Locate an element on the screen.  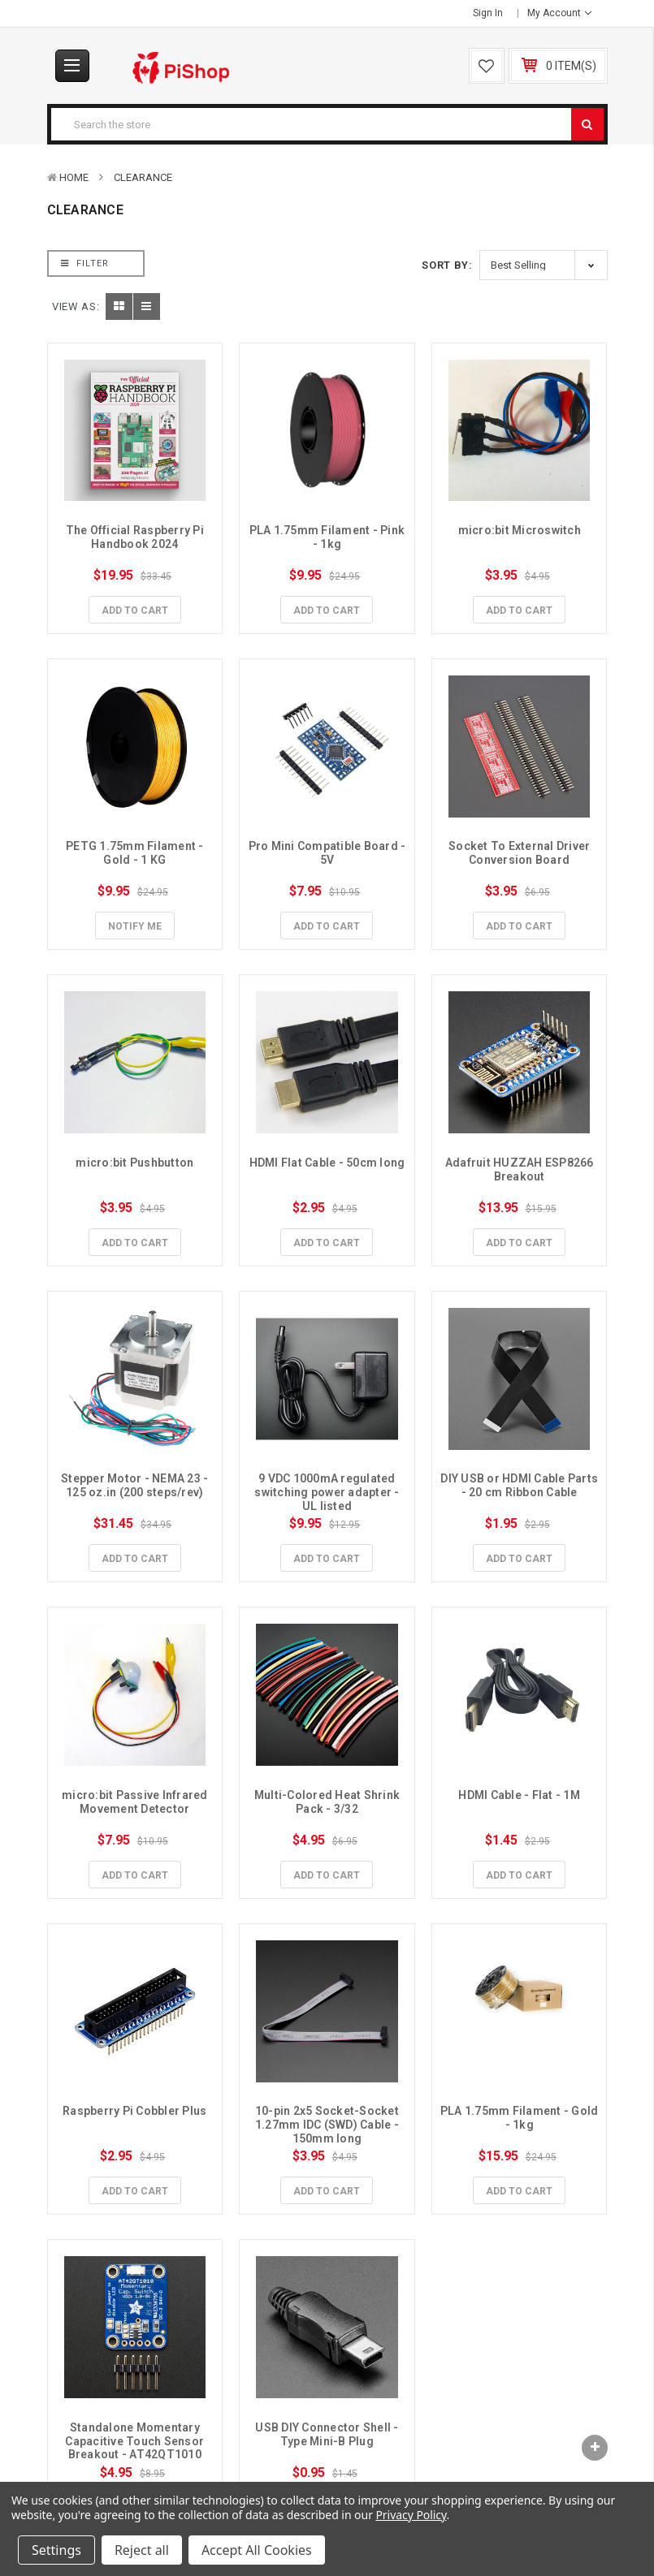
Stepper Motor - NEMA 23 - 125 oz.in (200 steps/rev) is located at coordinates (136, 1485).